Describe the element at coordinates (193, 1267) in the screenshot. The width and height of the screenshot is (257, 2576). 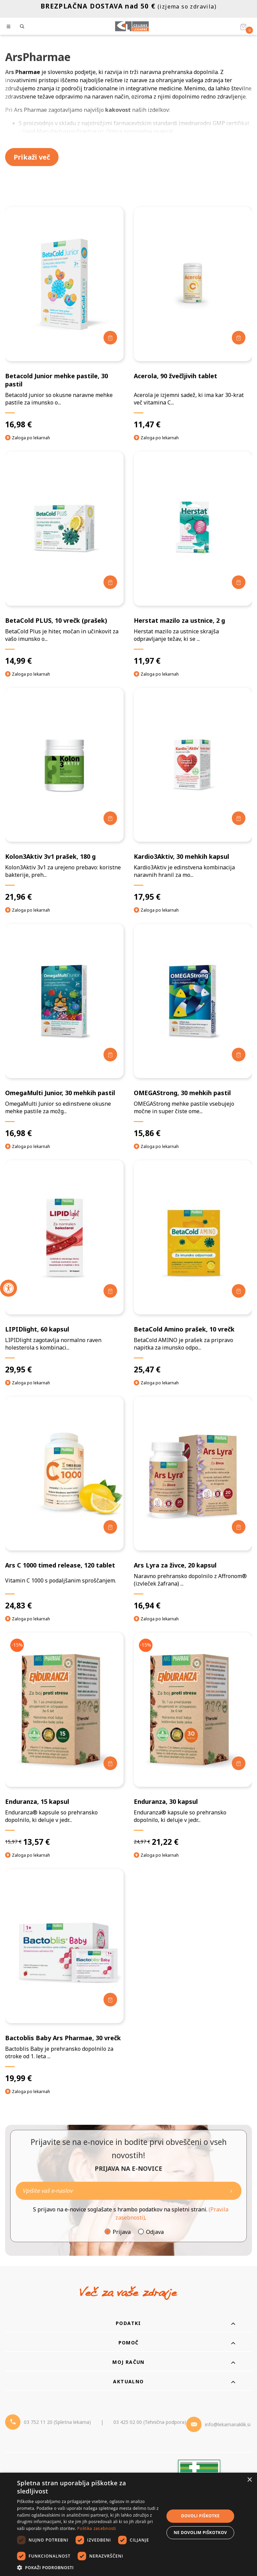
I see `[BetaCold Amino prašek, 10 vrečk]` at that location.